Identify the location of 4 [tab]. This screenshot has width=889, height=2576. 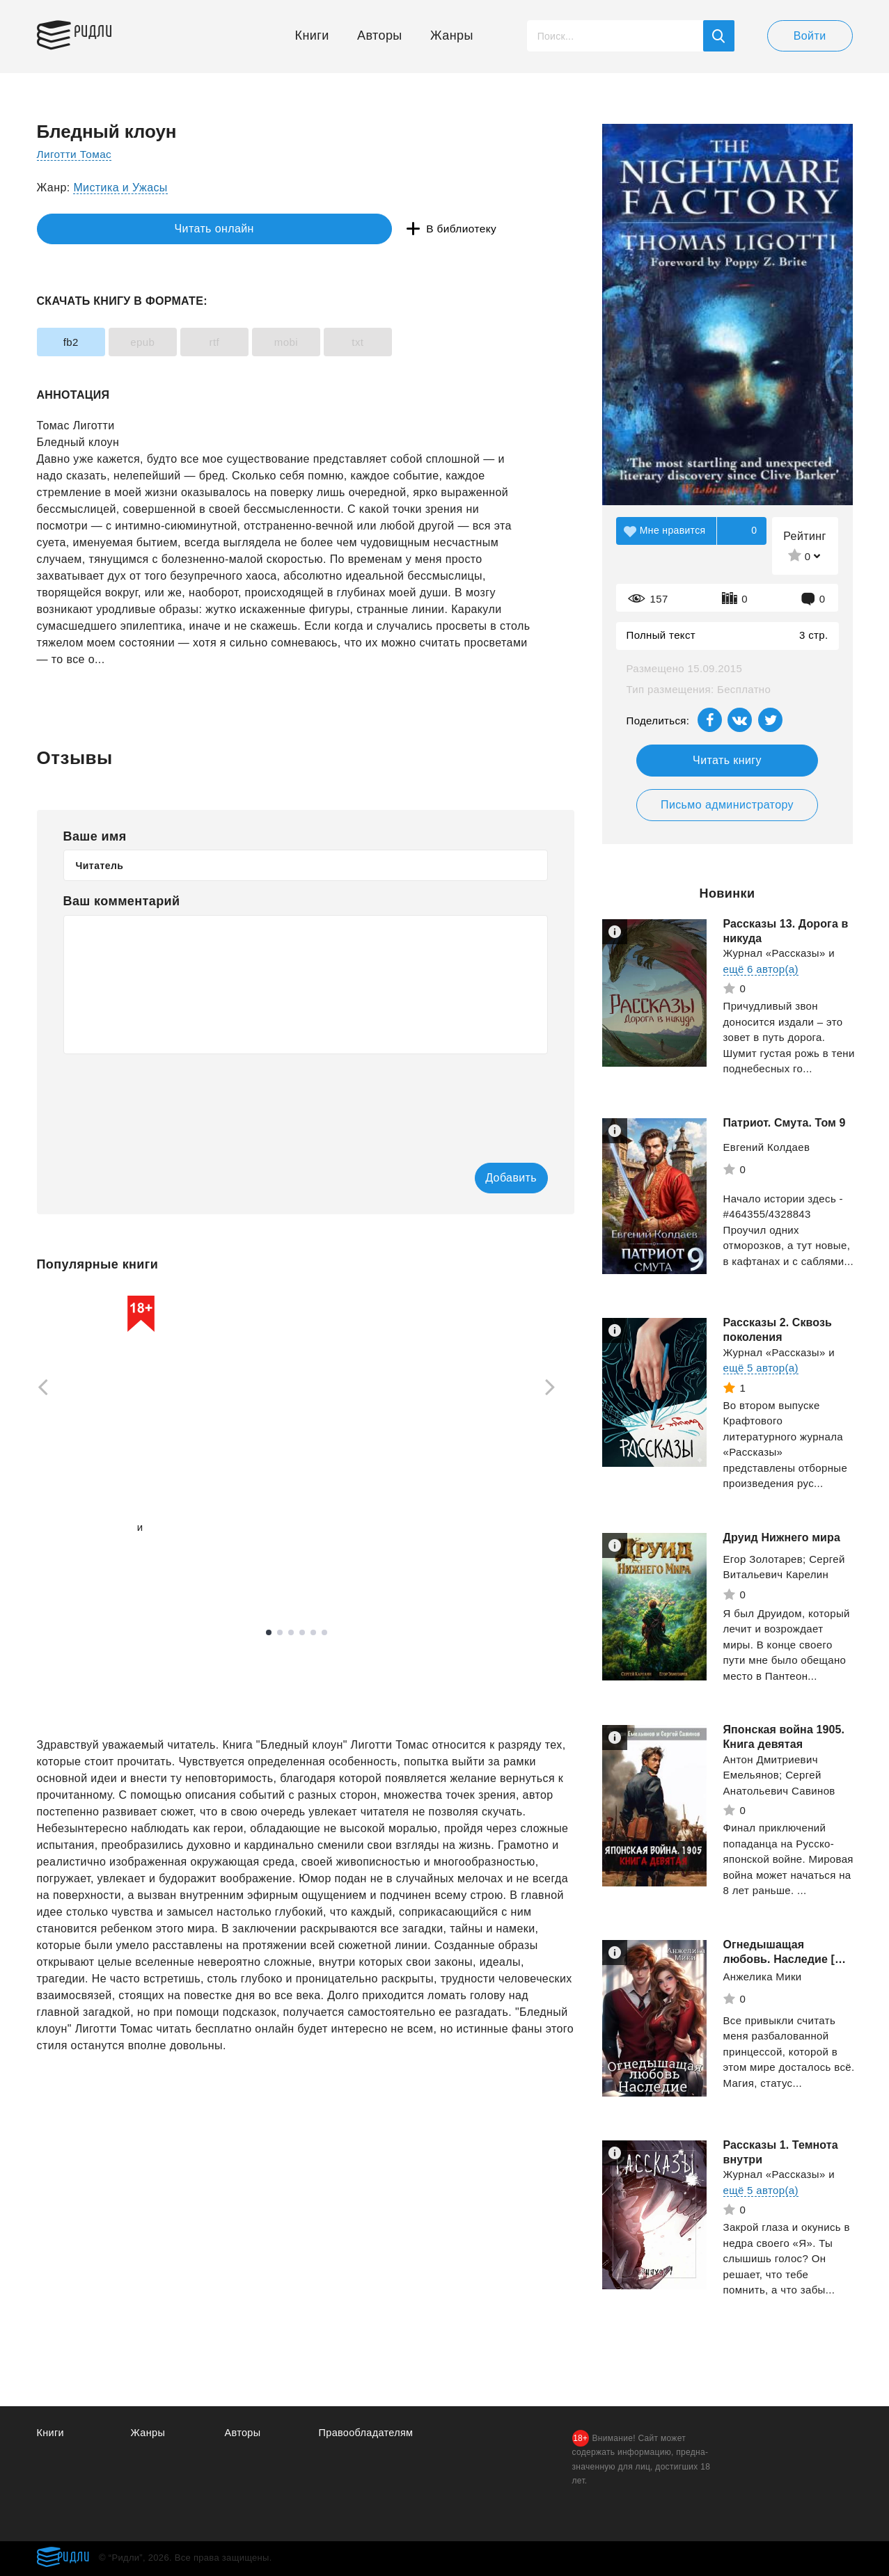
(302, 1634).